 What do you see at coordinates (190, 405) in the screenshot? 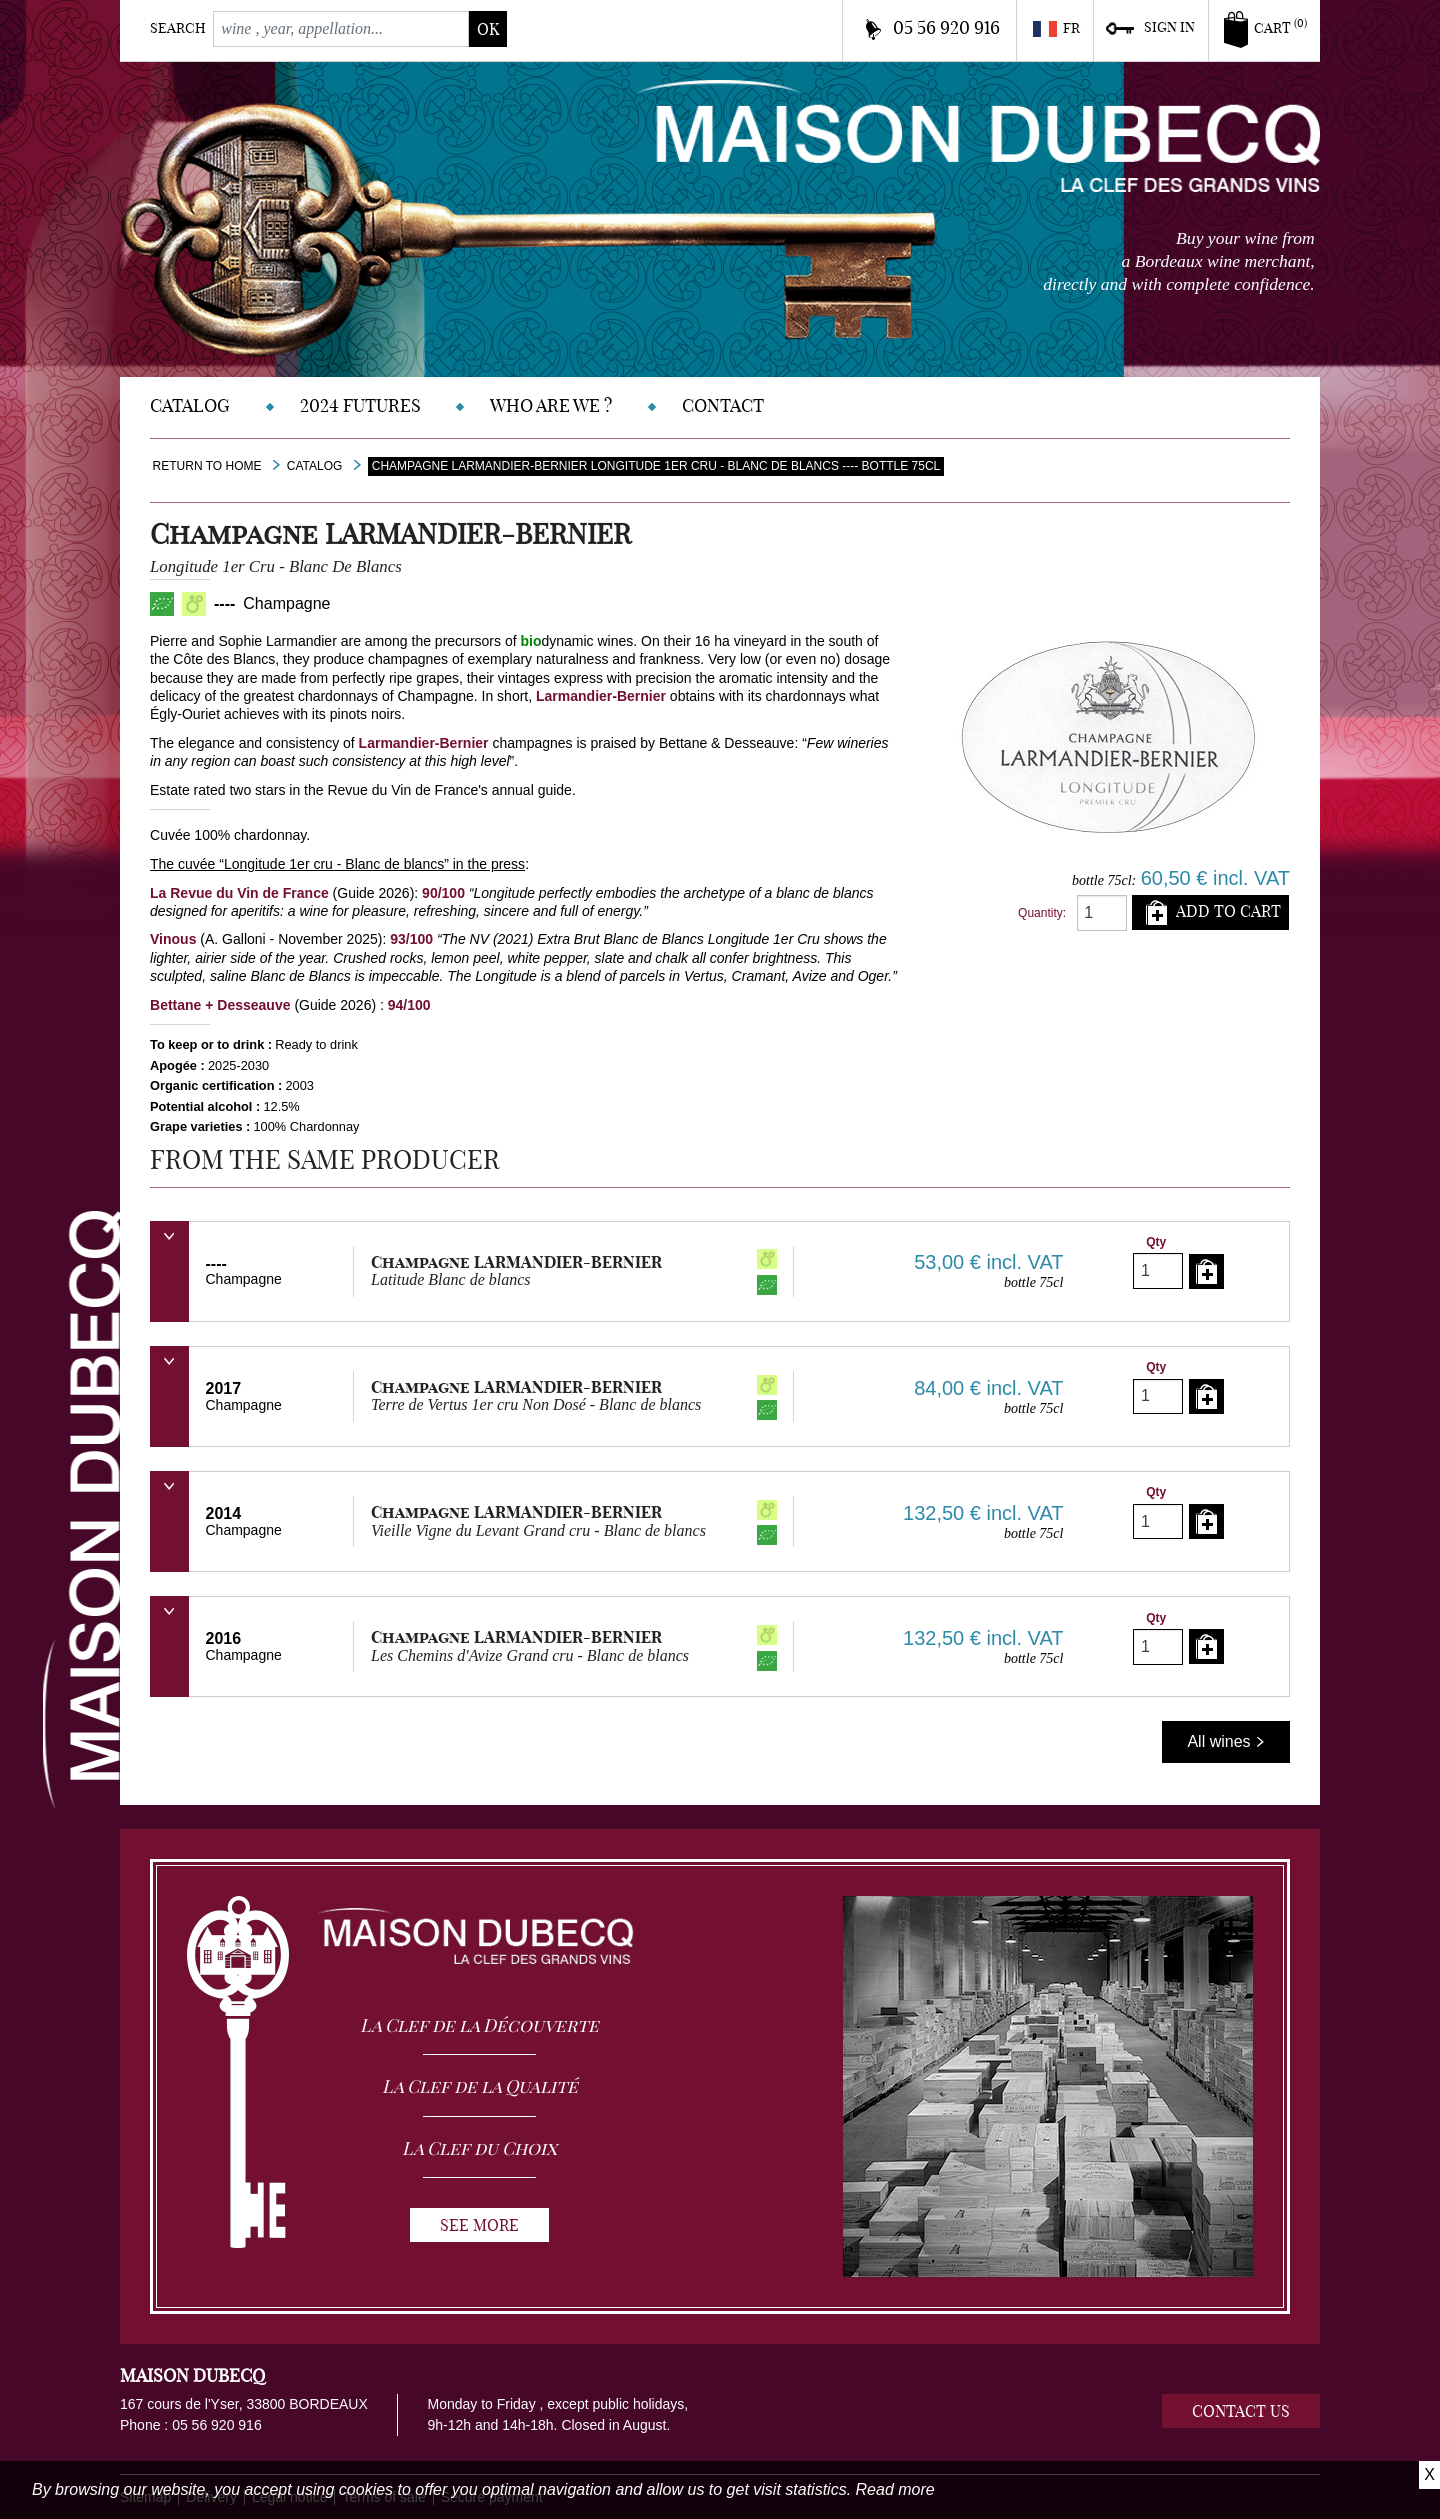
I see `Catalog` at bounding box center [190, 405].